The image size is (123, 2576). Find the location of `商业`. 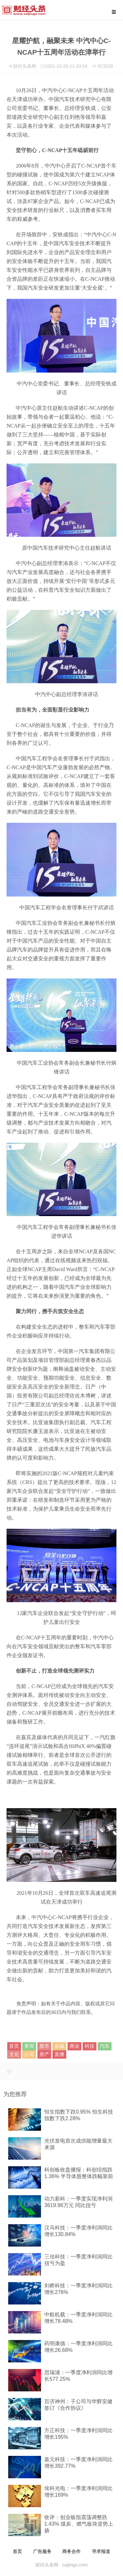

商业 is located at coordinates (74, 2046).